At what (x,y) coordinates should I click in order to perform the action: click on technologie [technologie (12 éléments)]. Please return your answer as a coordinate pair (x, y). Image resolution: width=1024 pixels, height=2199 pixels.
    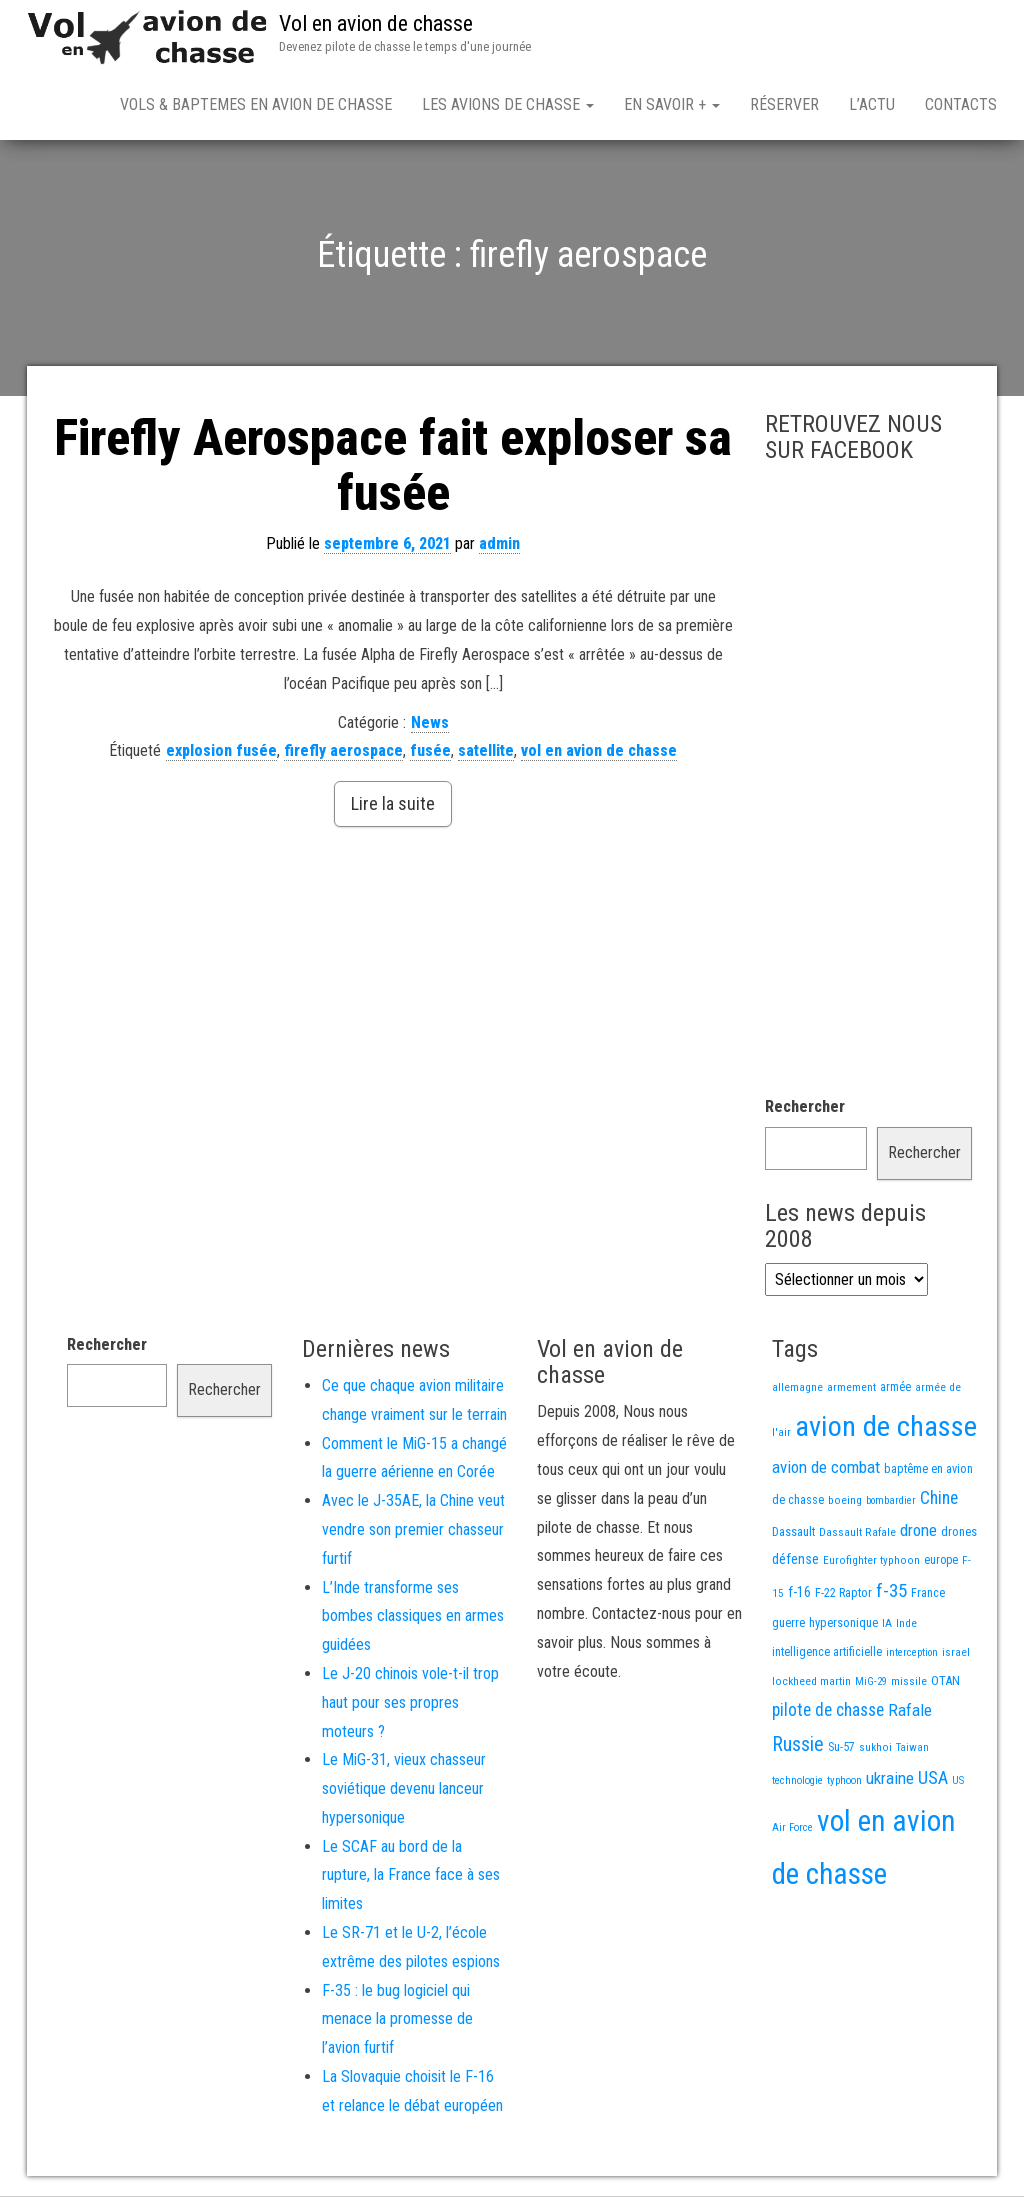
    Looking at the image, I should click on (797, 1784).